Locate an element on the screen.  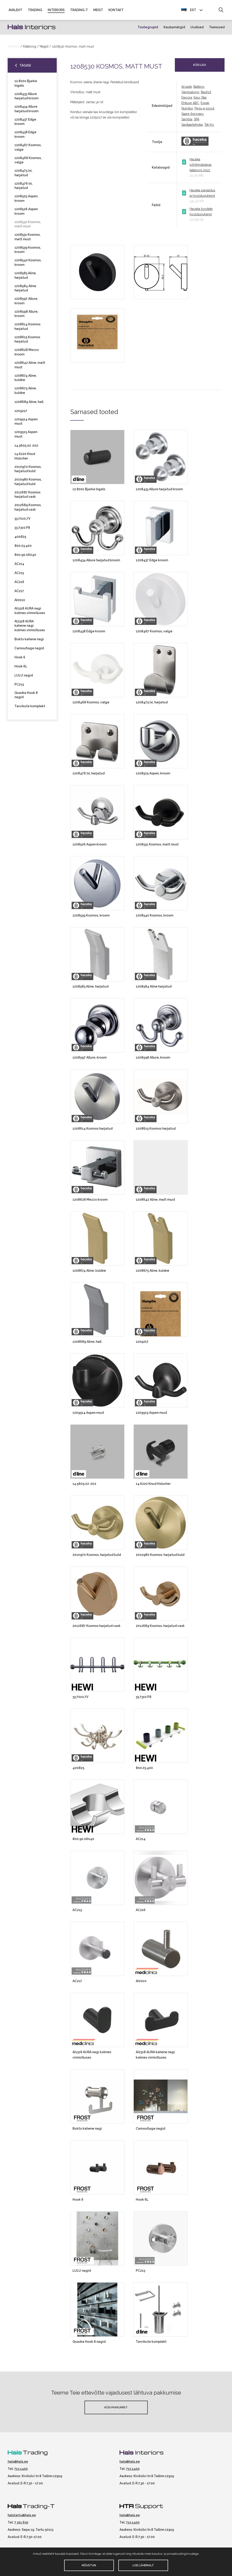
Loe lähemalt is located at coordinates (143, 2565).